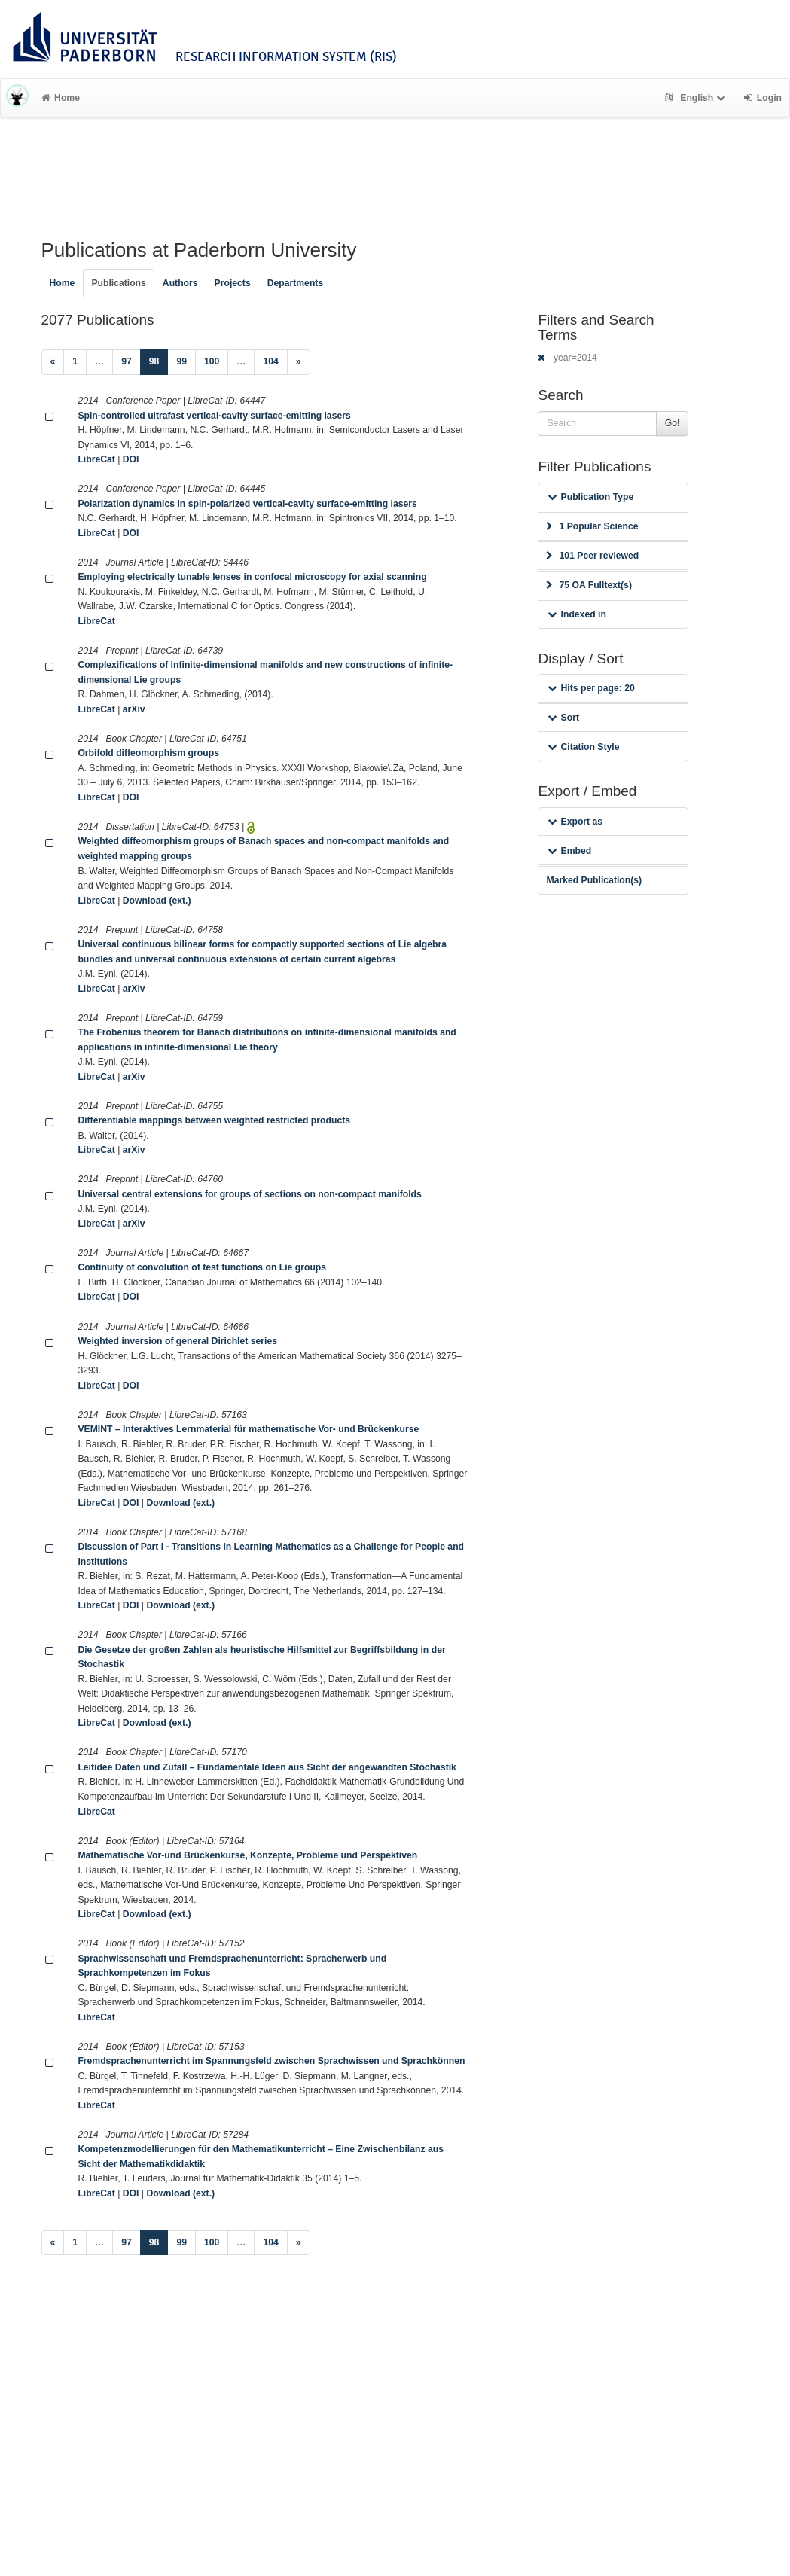  What do you see at coordinates (295, 283) in the screenshot?
I see `Departments` at bounding box center [295, 283].